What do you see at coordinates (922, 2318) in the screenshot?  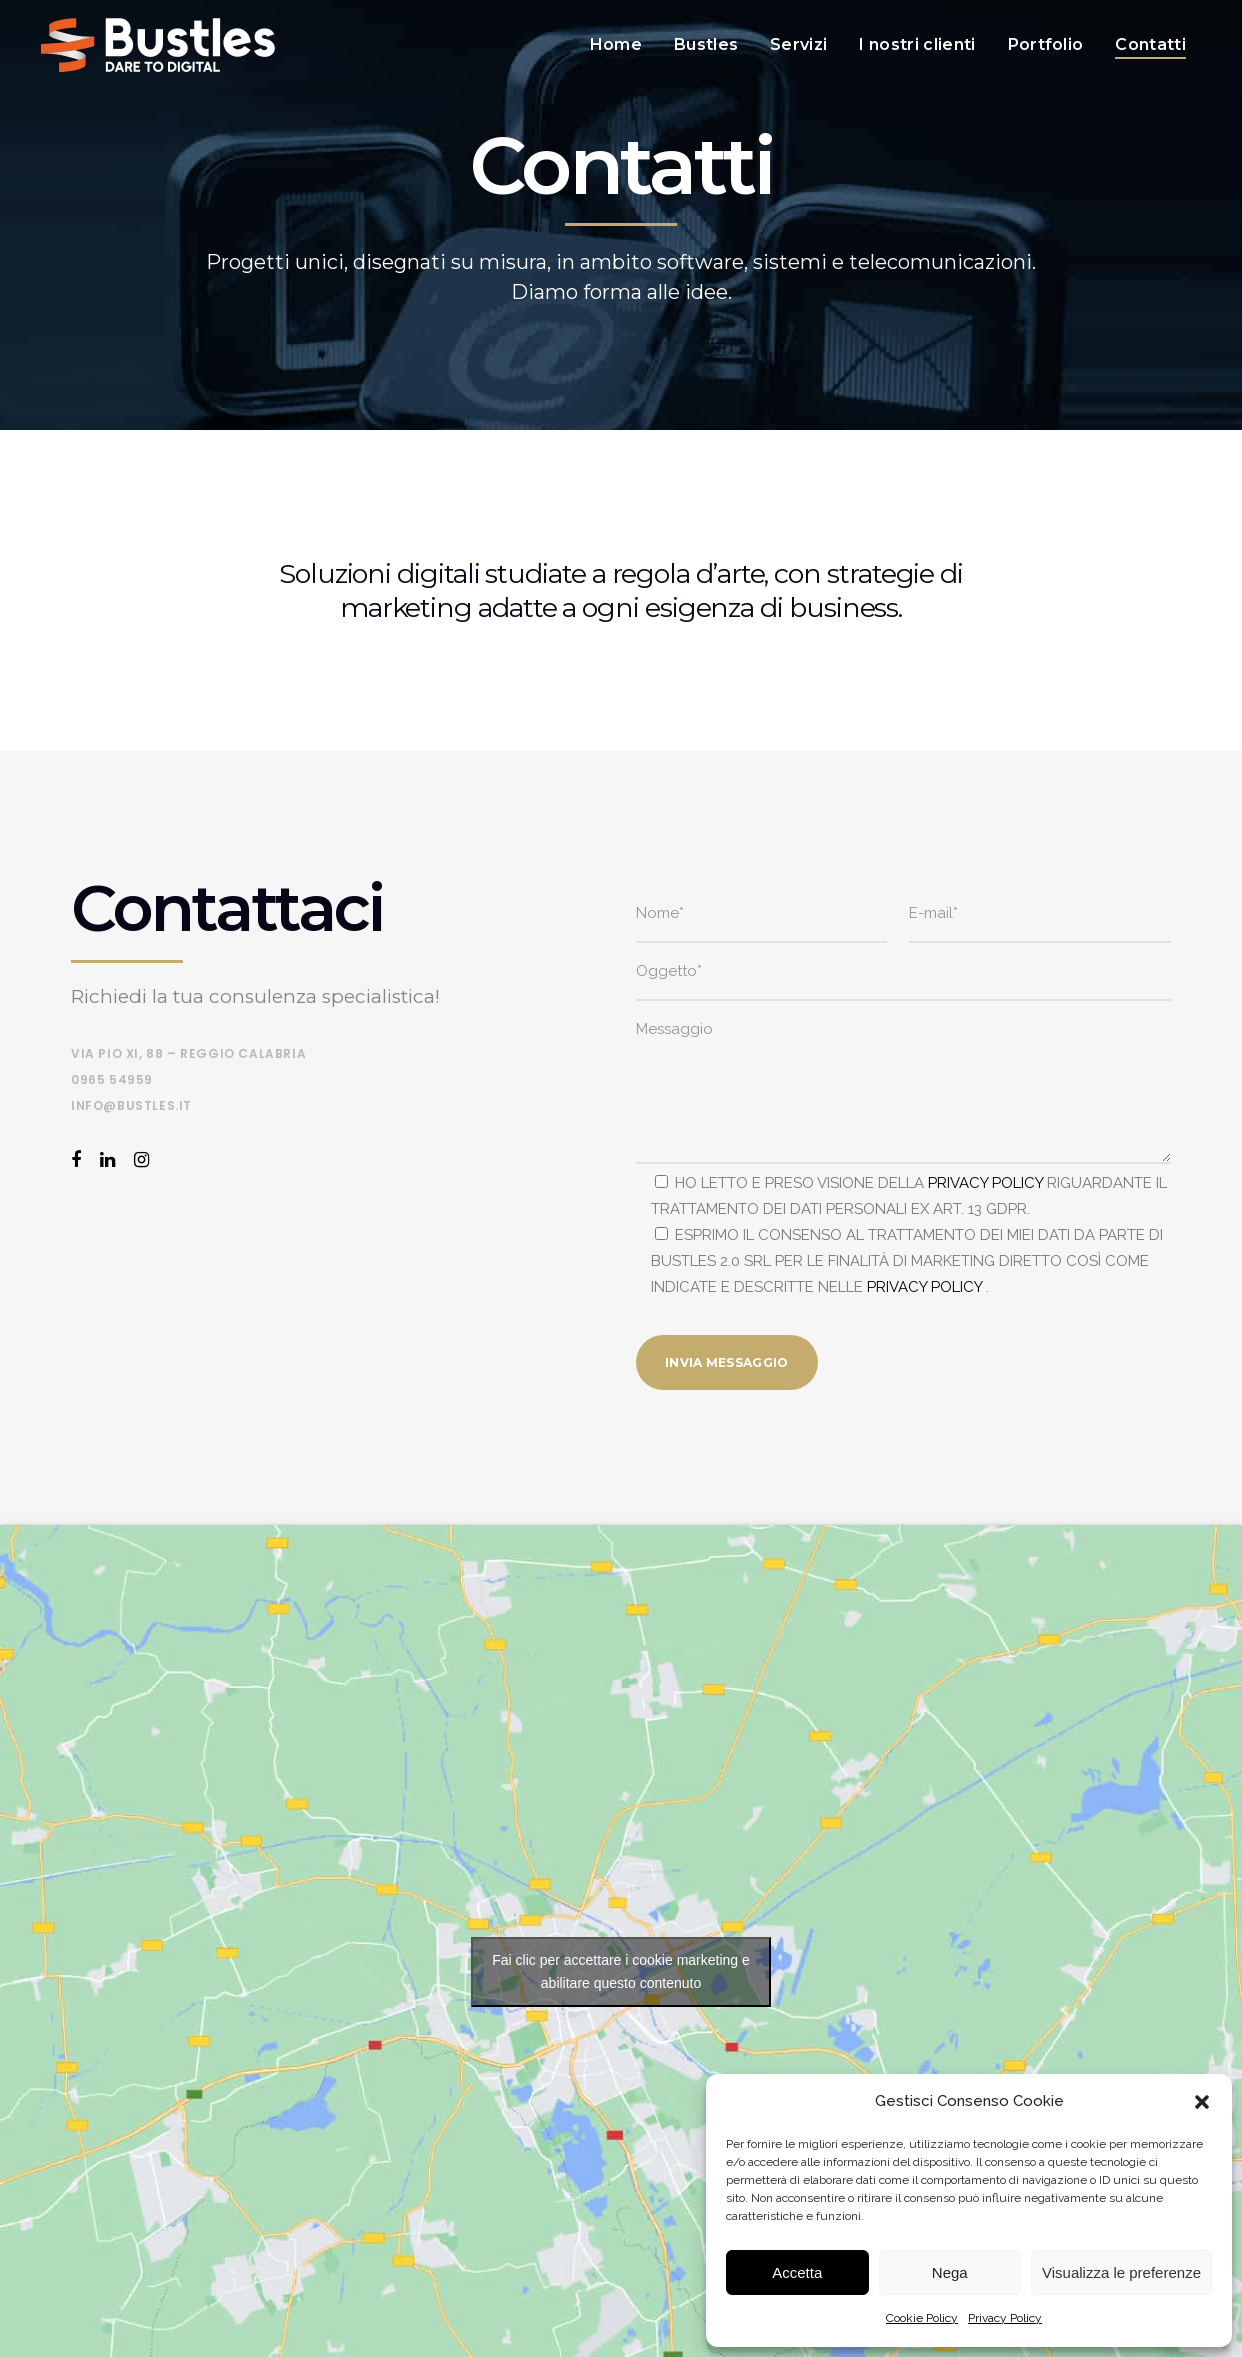 I see `Cookie Policy` at bounding box center [922, 2318].